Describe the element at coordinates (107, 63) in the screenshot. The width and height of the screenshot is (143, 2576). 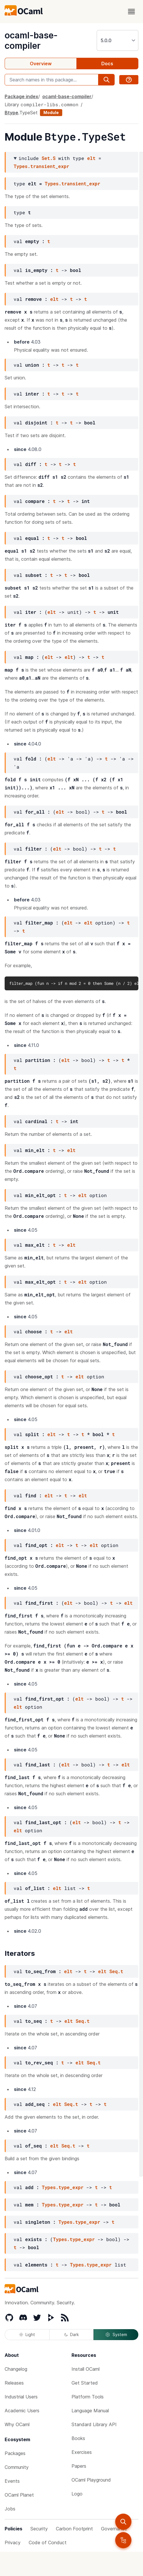
I see `Docs` at that location.